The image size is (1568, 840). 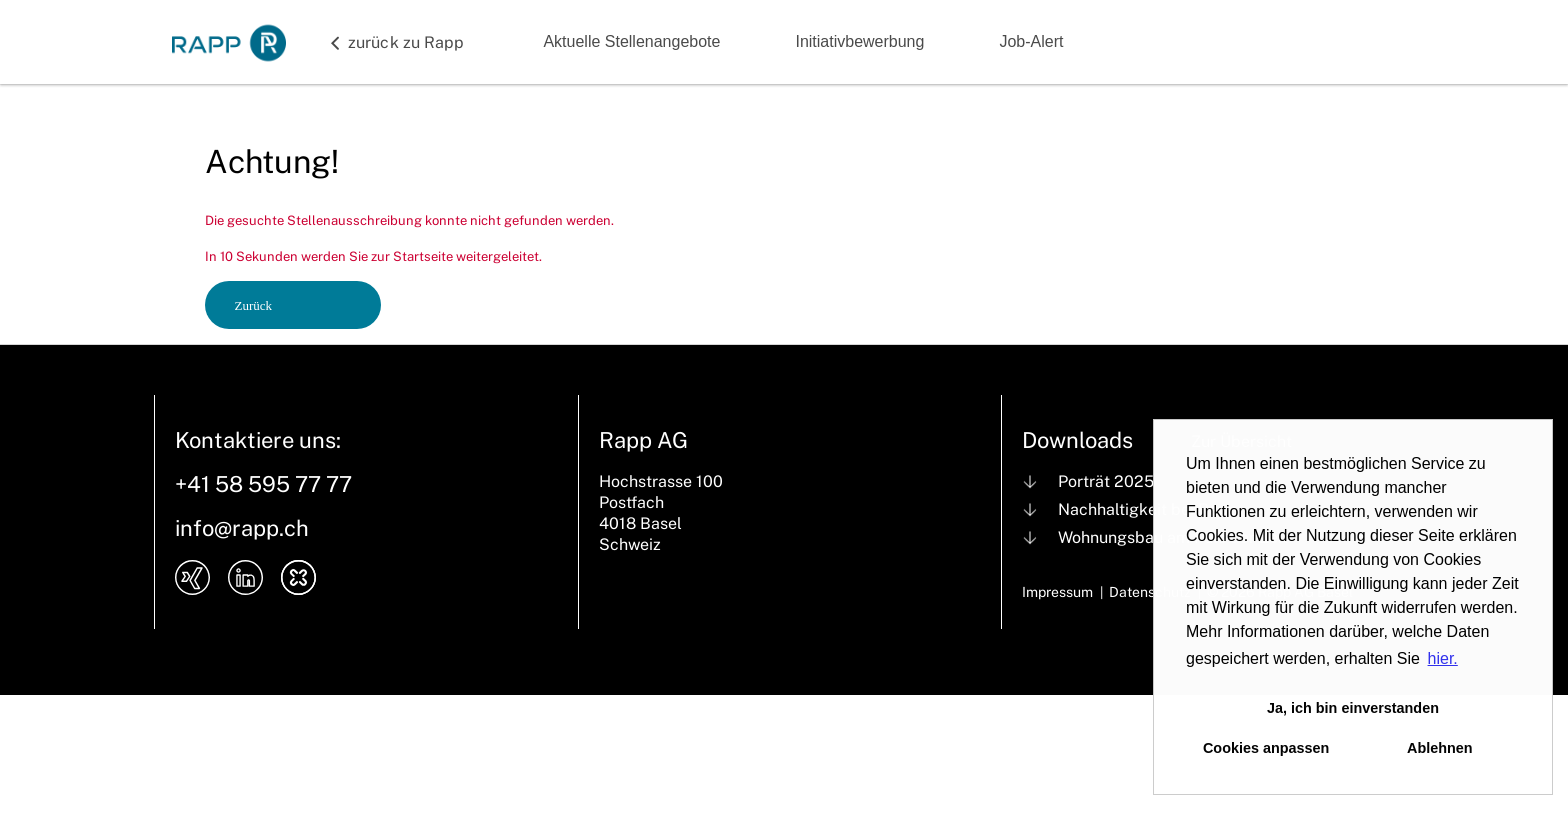 What do you see at coordinates (631, 41) in the screenshot?
I see `Aktuelle Stellenangebote` at bounding box center [631, 41].